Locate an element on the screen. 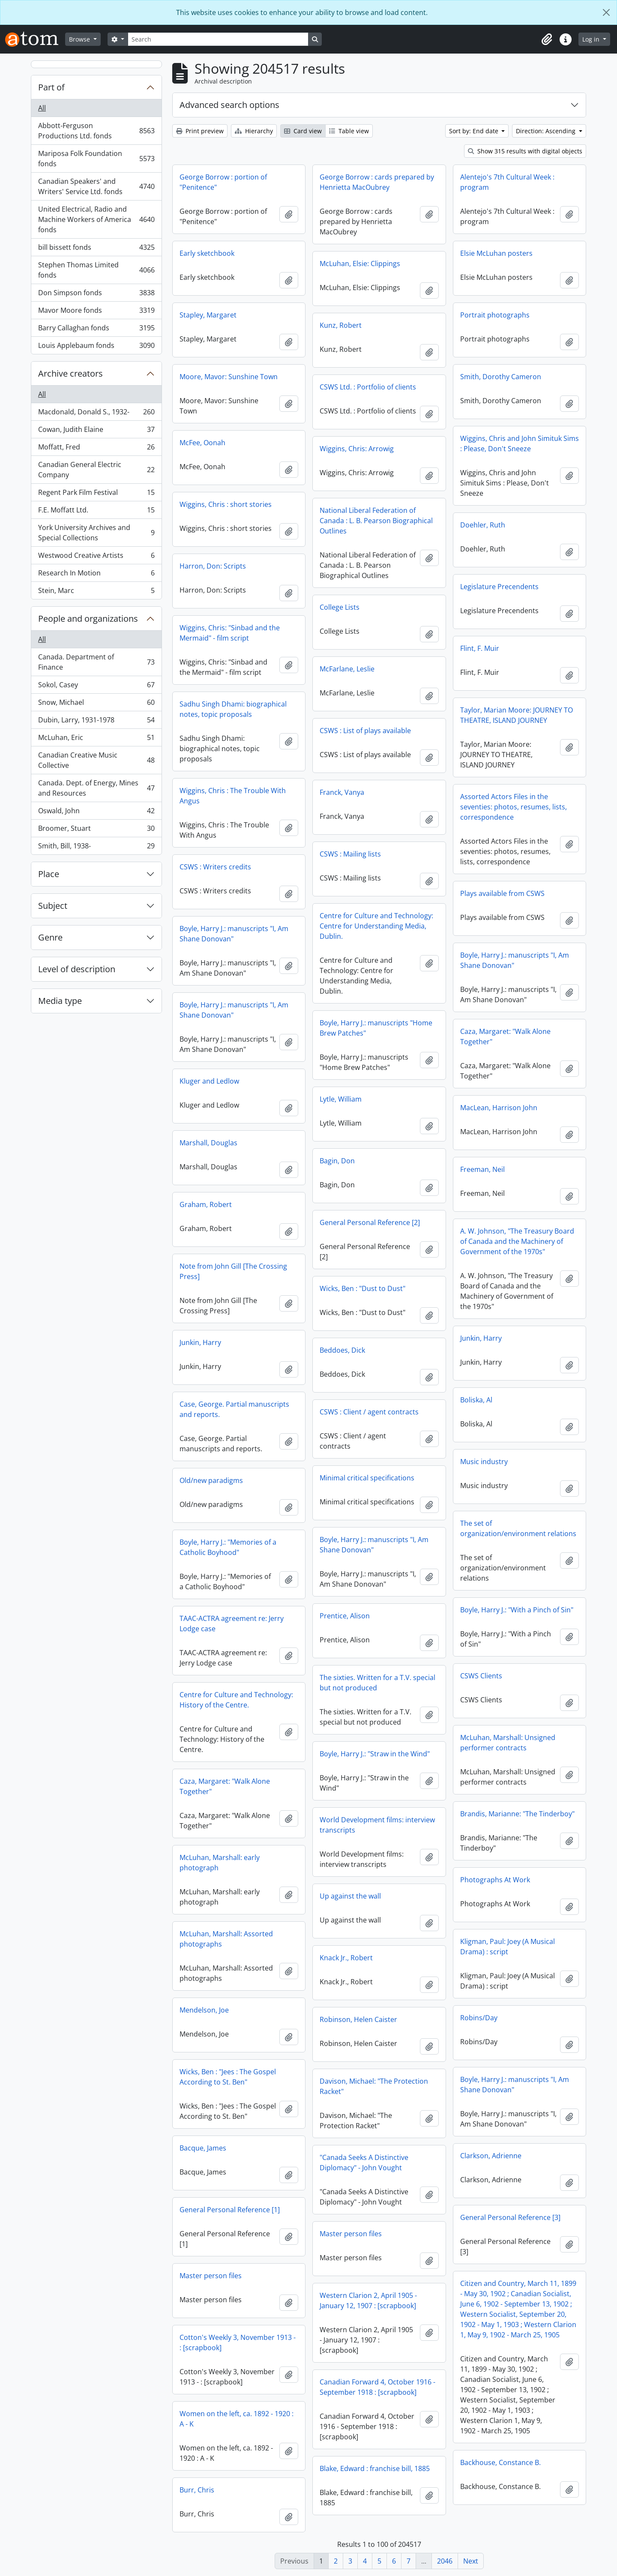  Moffatt, Fred is located at coordinates (96, 449).